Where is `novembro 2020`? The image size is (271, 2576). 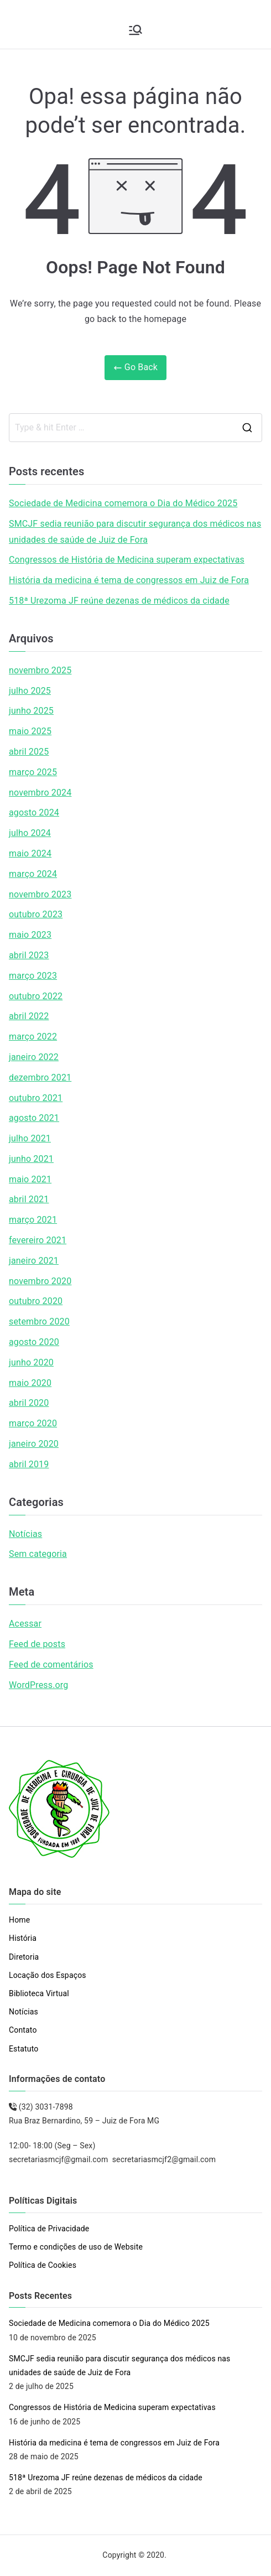
novembro 2020 is located at coordinates (40, 1281).